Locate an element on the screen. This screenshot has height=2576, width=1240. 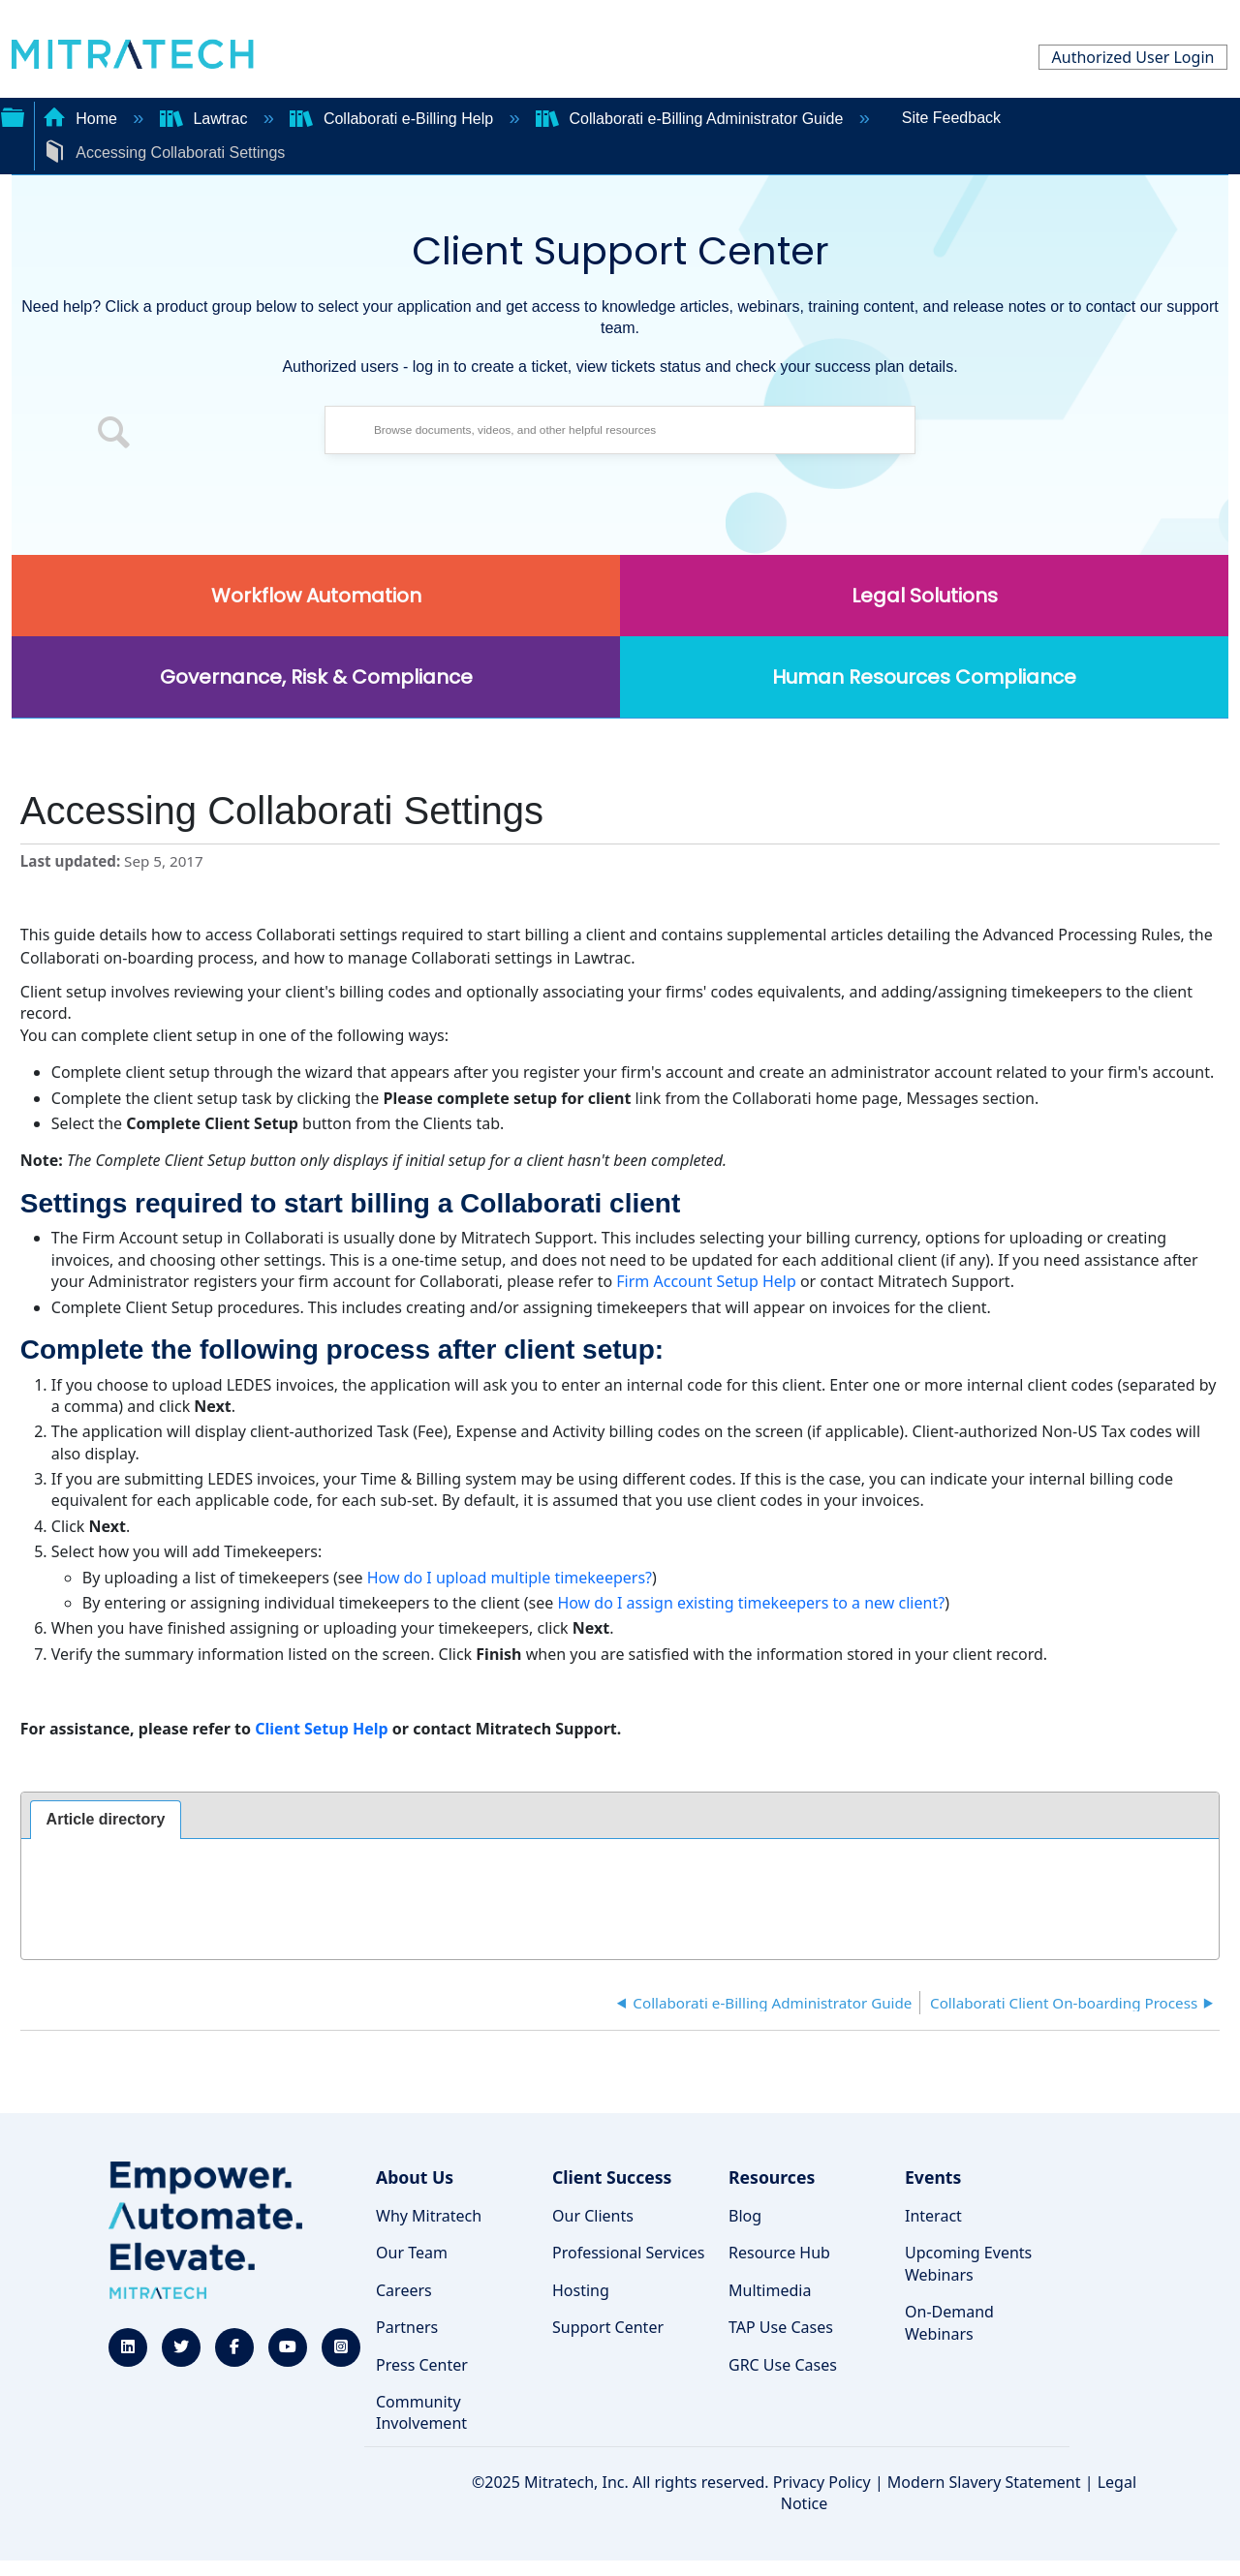
Professional Services is located at coordinates (628, 2252).